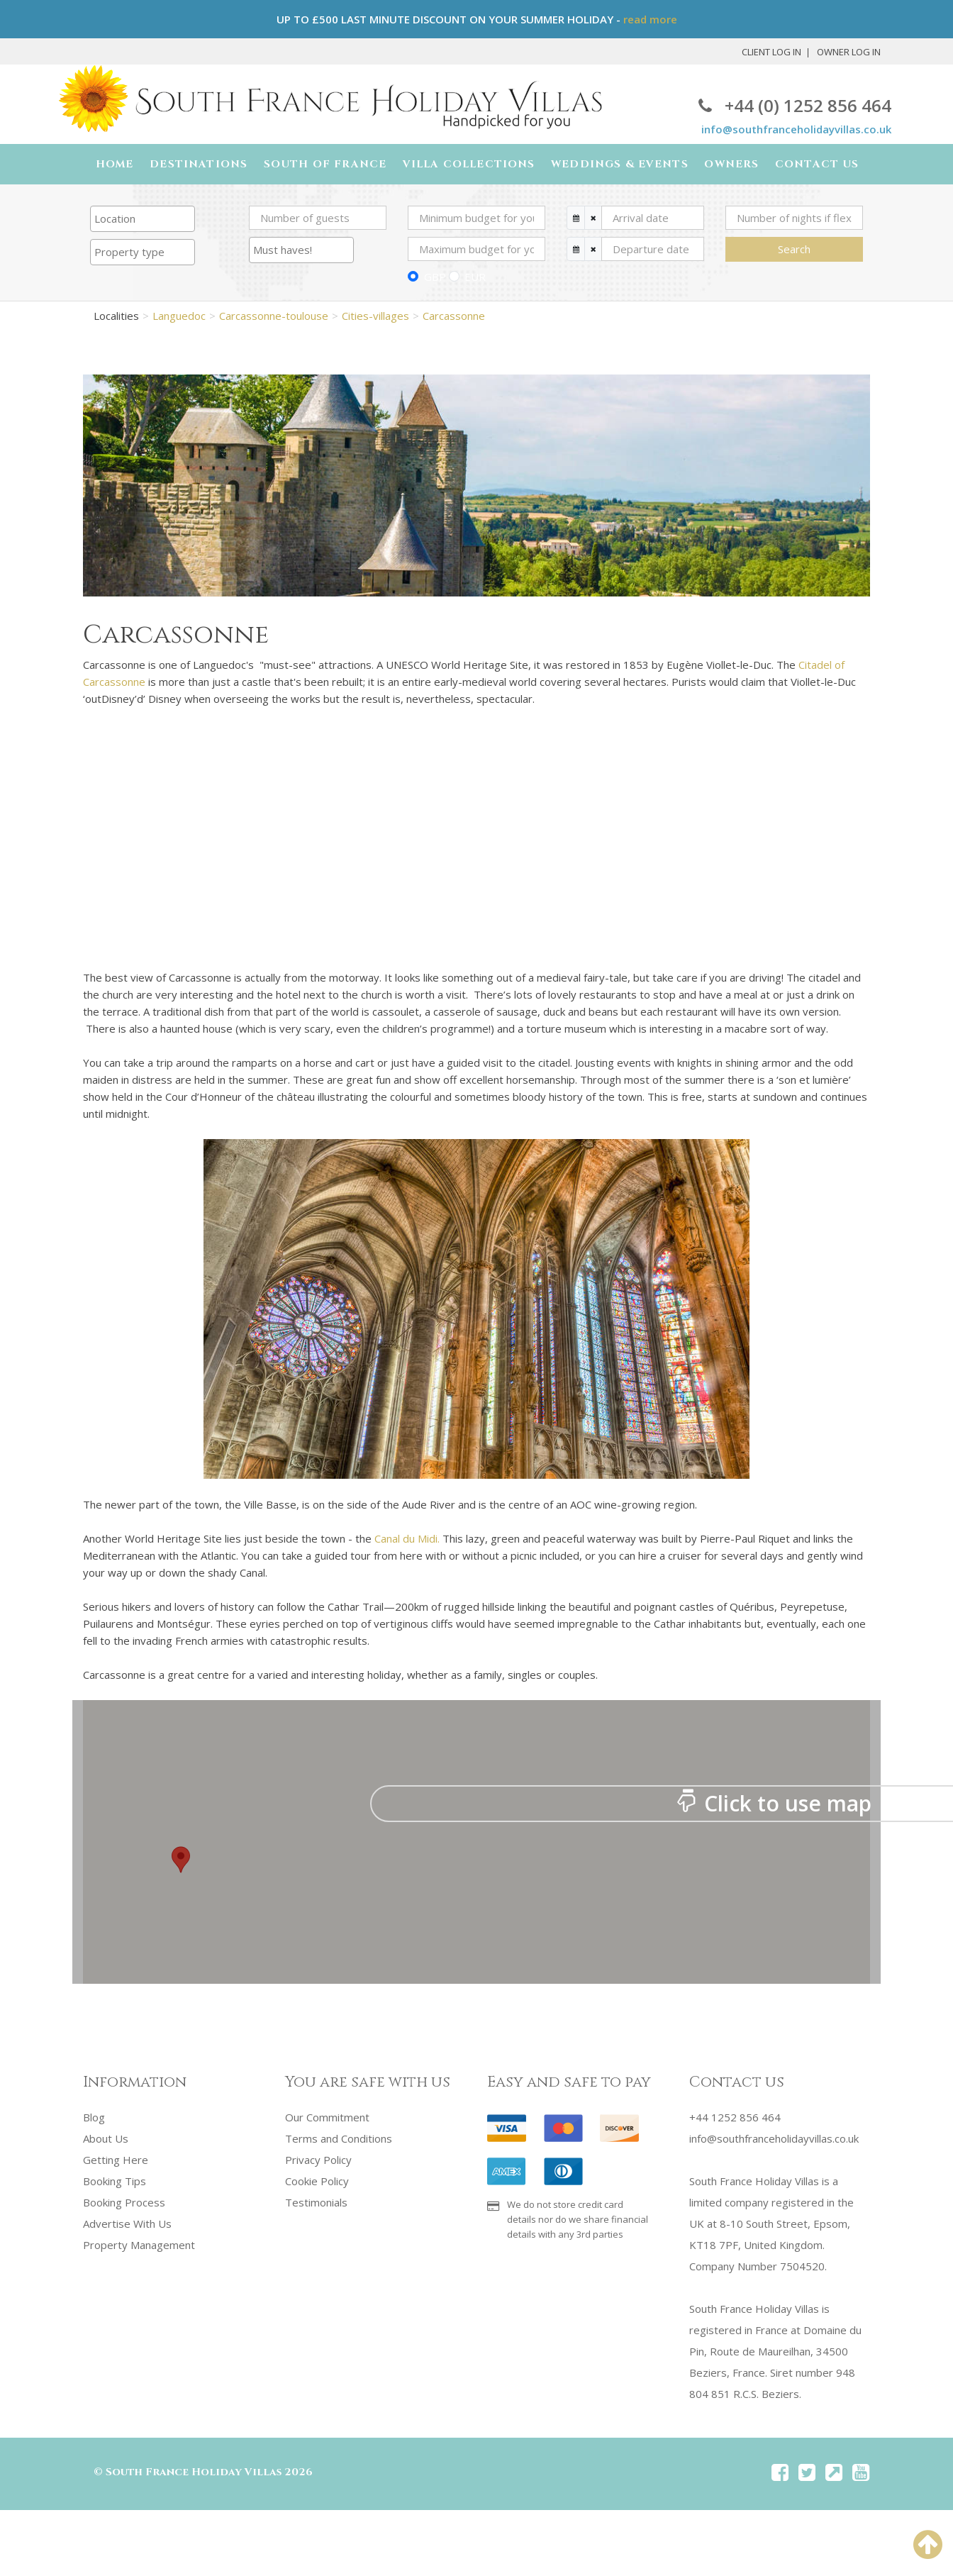 The width and height of the screenshot is (953, 2576). What do you see at coordinates (771, 51) in the screenshot?
I see `Client Log In` at bounding box center [771, 51].